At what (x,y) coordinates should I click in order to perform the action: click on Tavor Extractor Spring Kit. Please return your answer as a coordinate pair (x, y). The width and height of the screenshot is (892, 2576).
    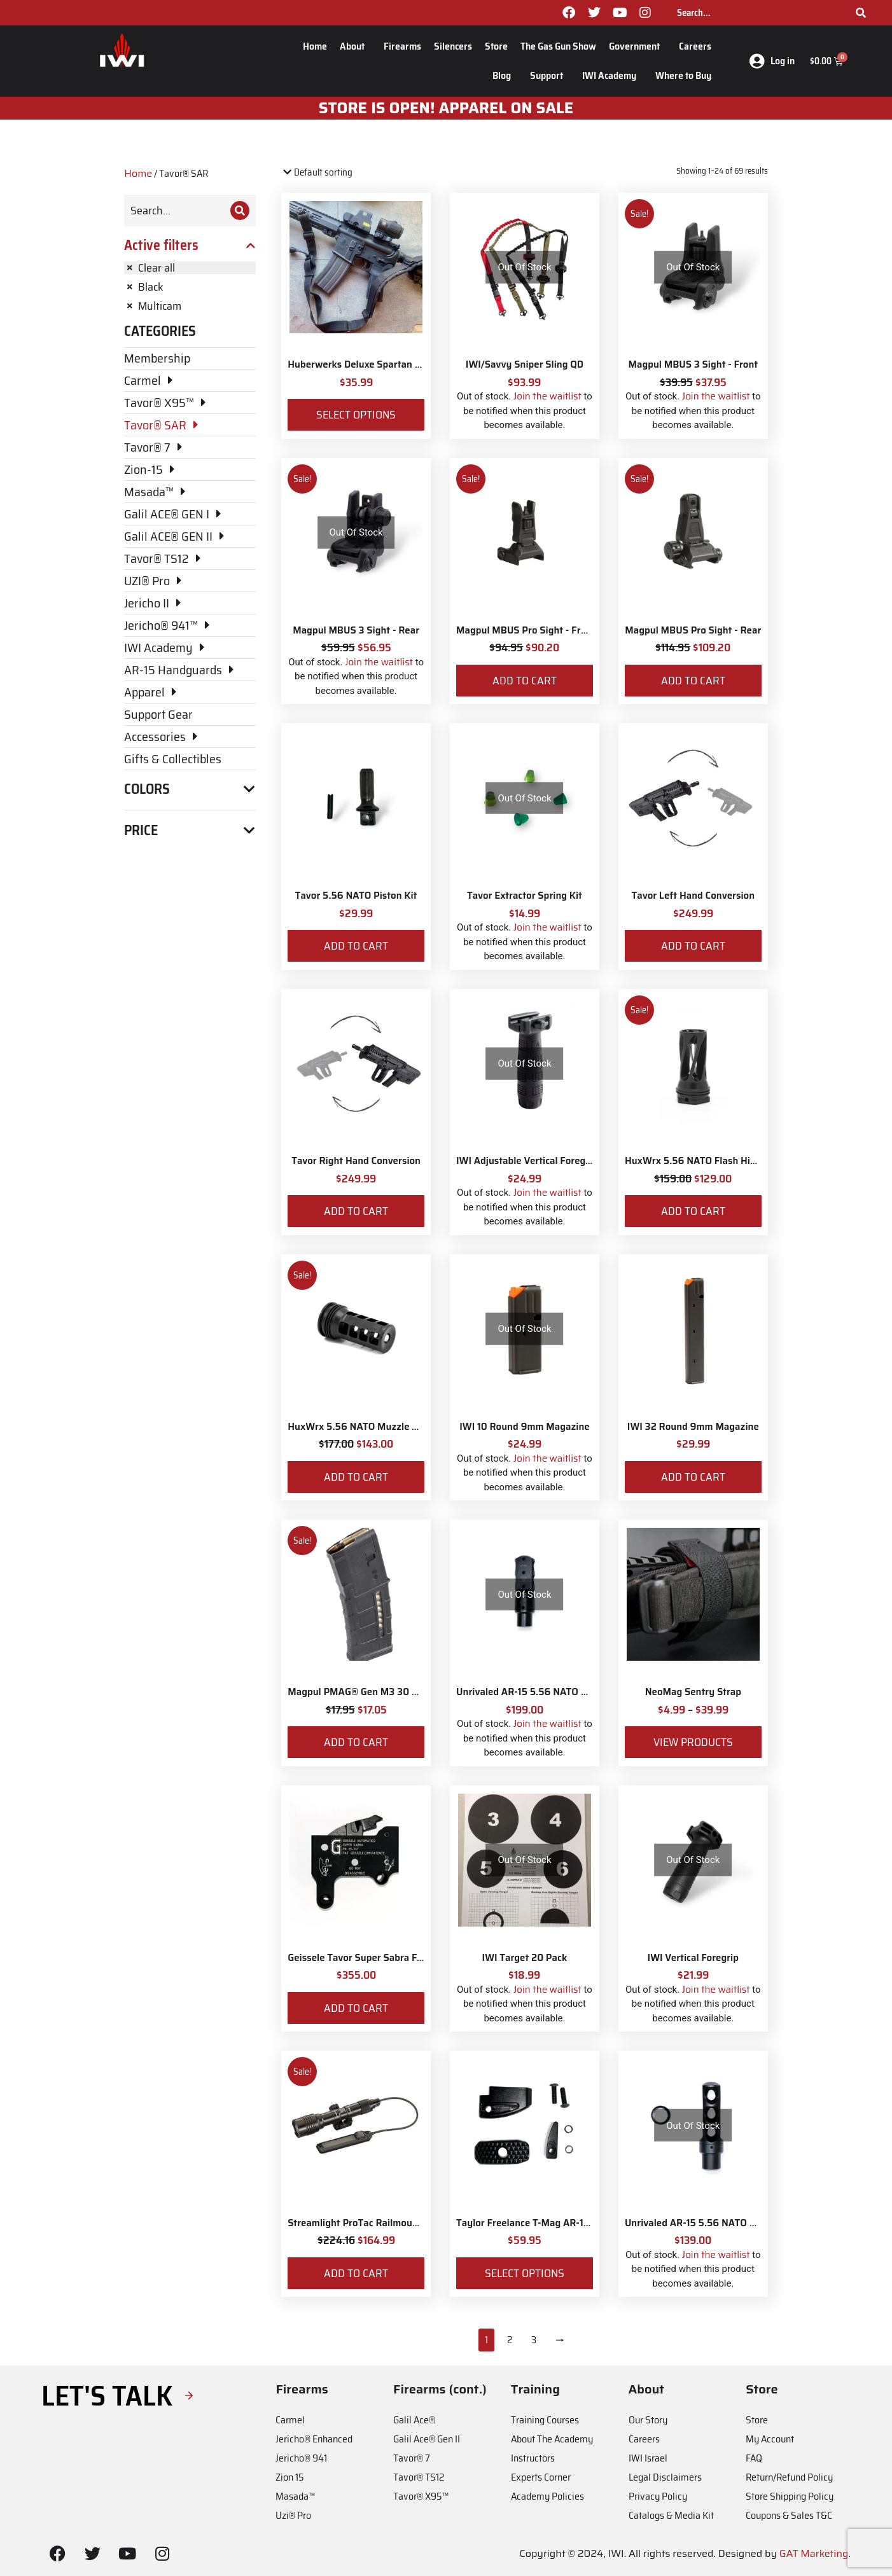
    Looking at the image, I should click on (524, 895).